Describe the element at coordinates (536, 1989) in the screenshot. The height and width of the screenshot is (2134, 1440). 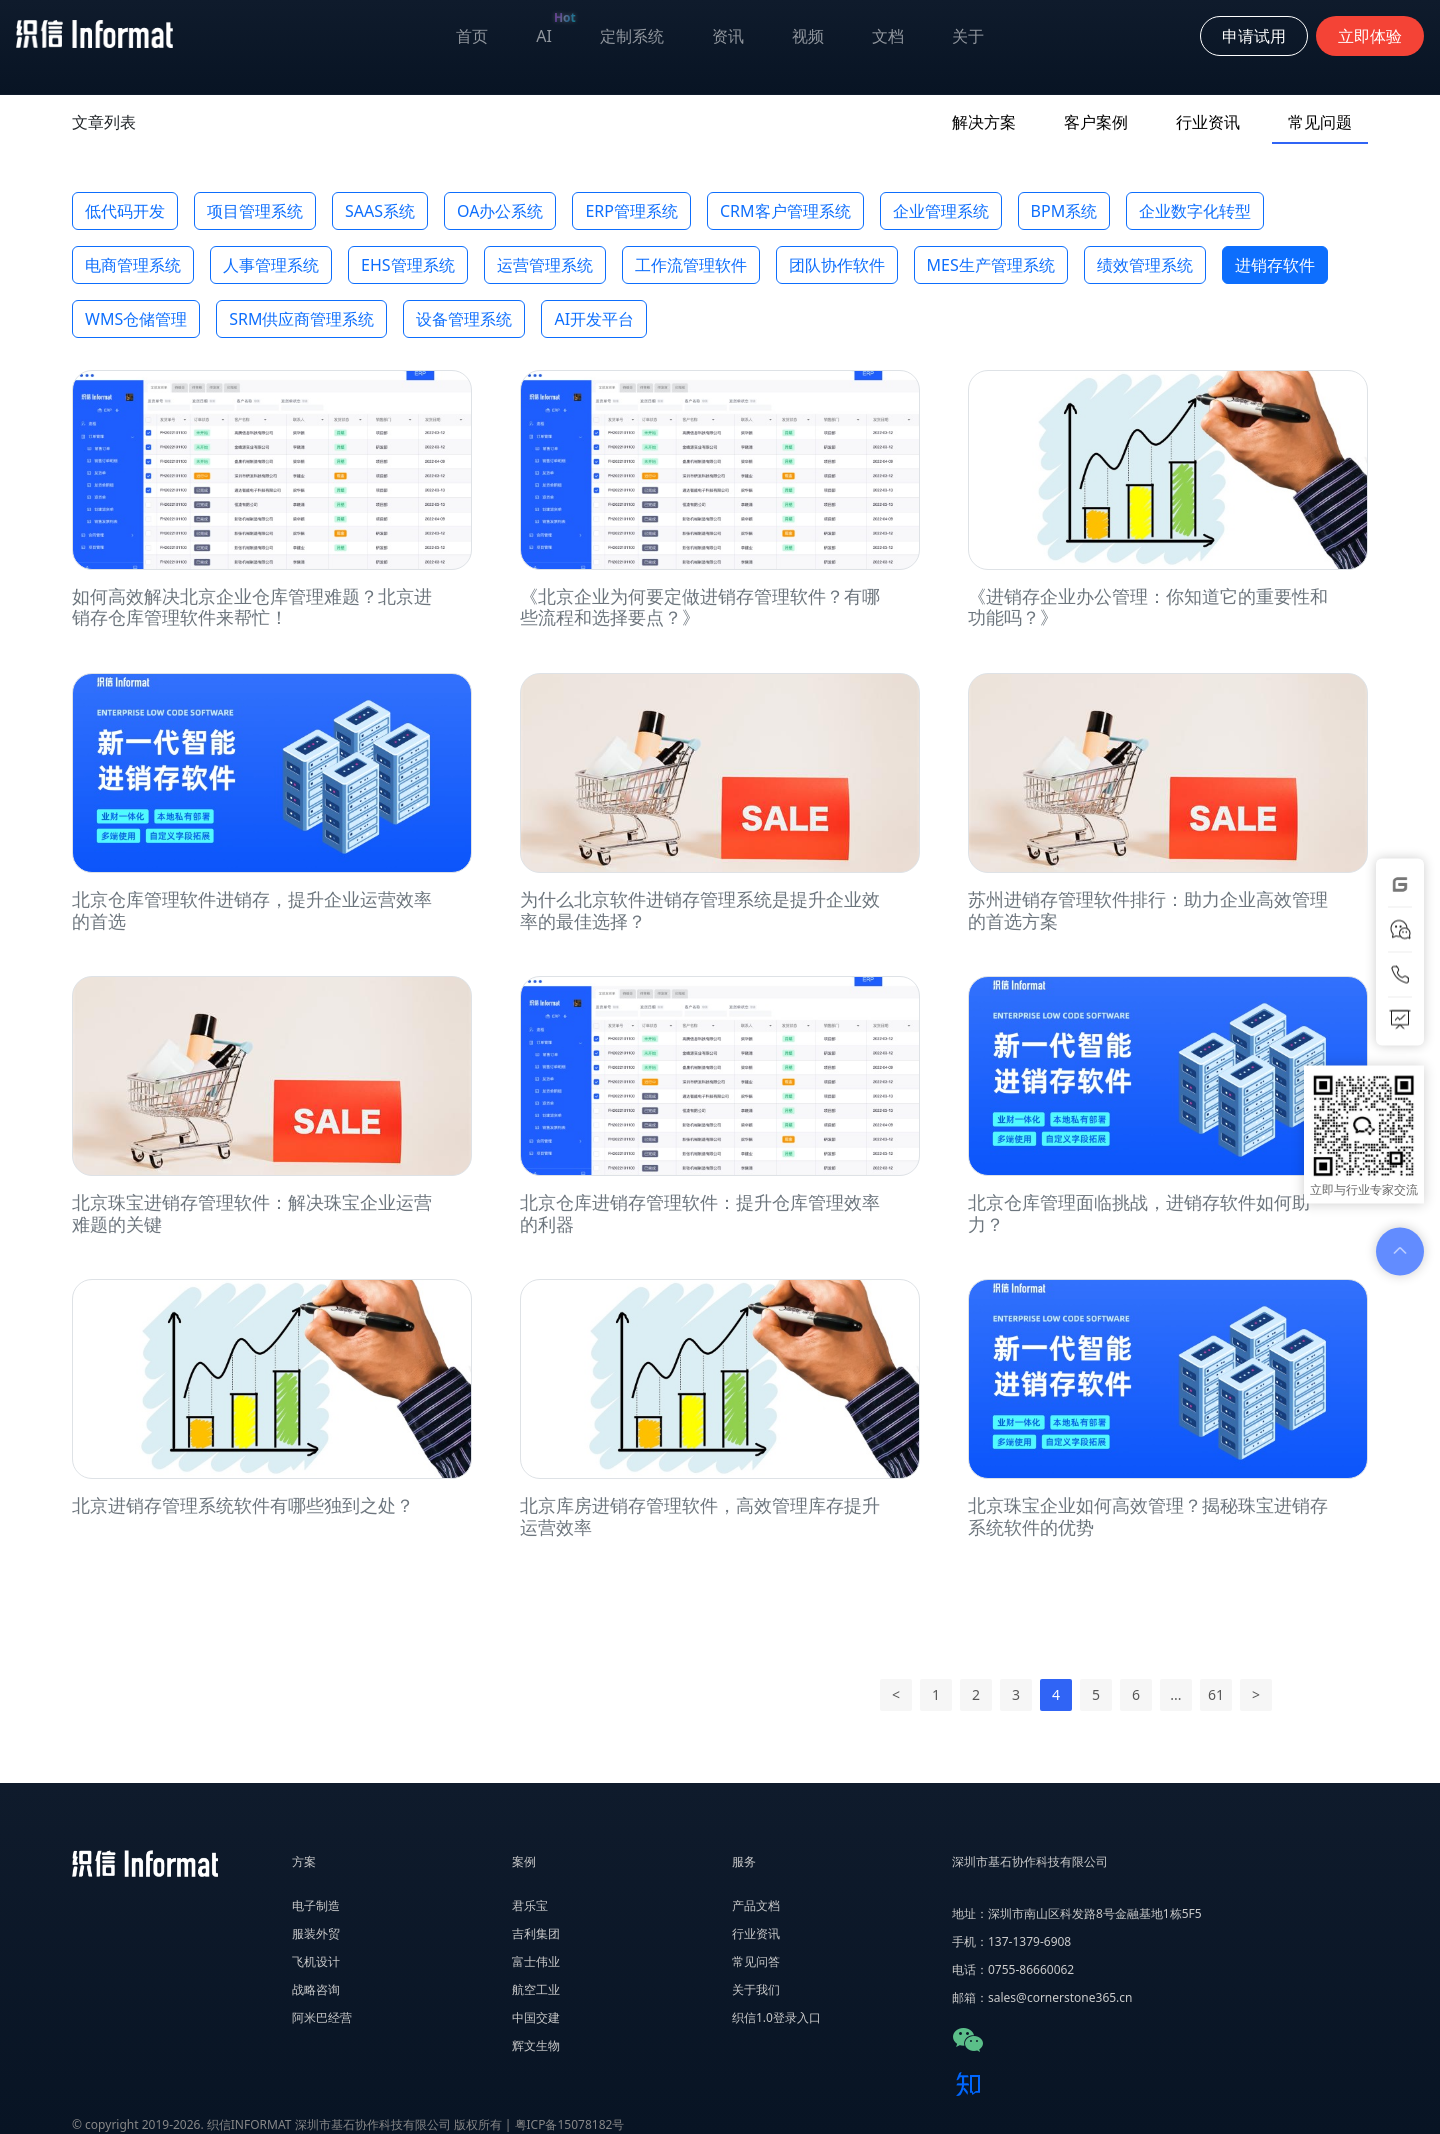
I see `航空工业` at that location.